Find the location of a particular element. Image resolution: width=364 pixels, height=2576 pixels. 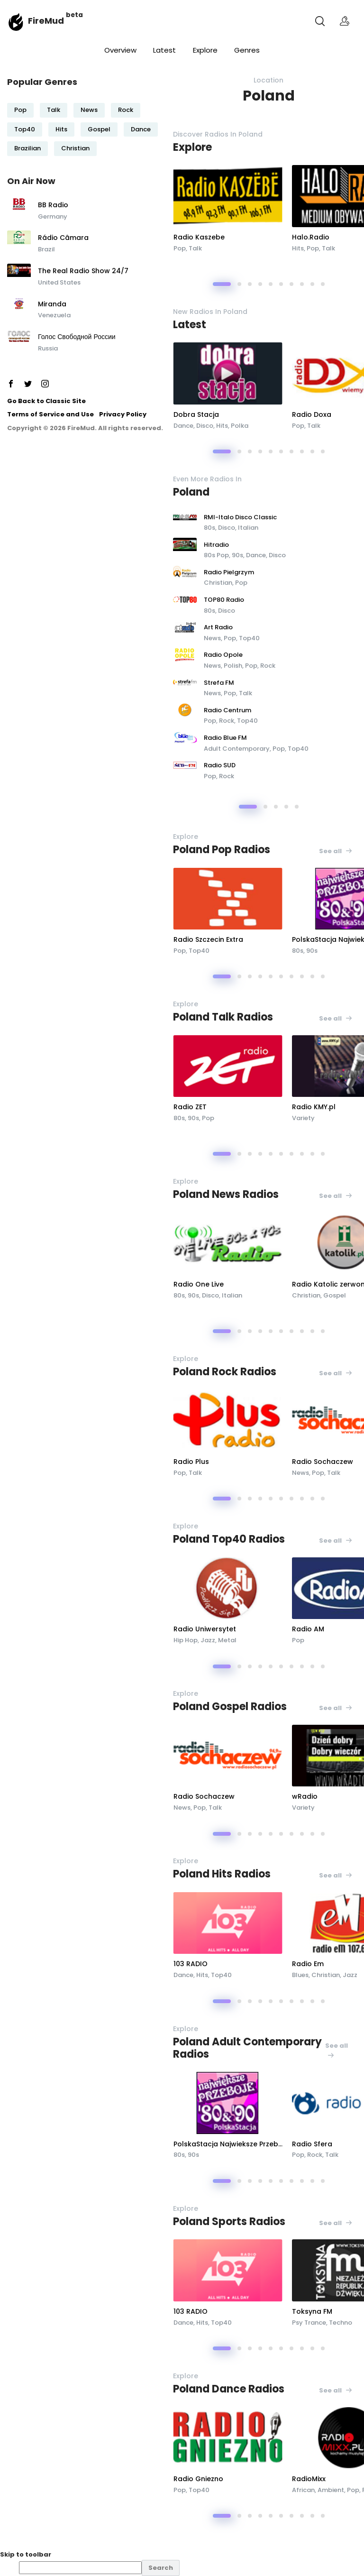

United States is located at coordinates (59, 282).